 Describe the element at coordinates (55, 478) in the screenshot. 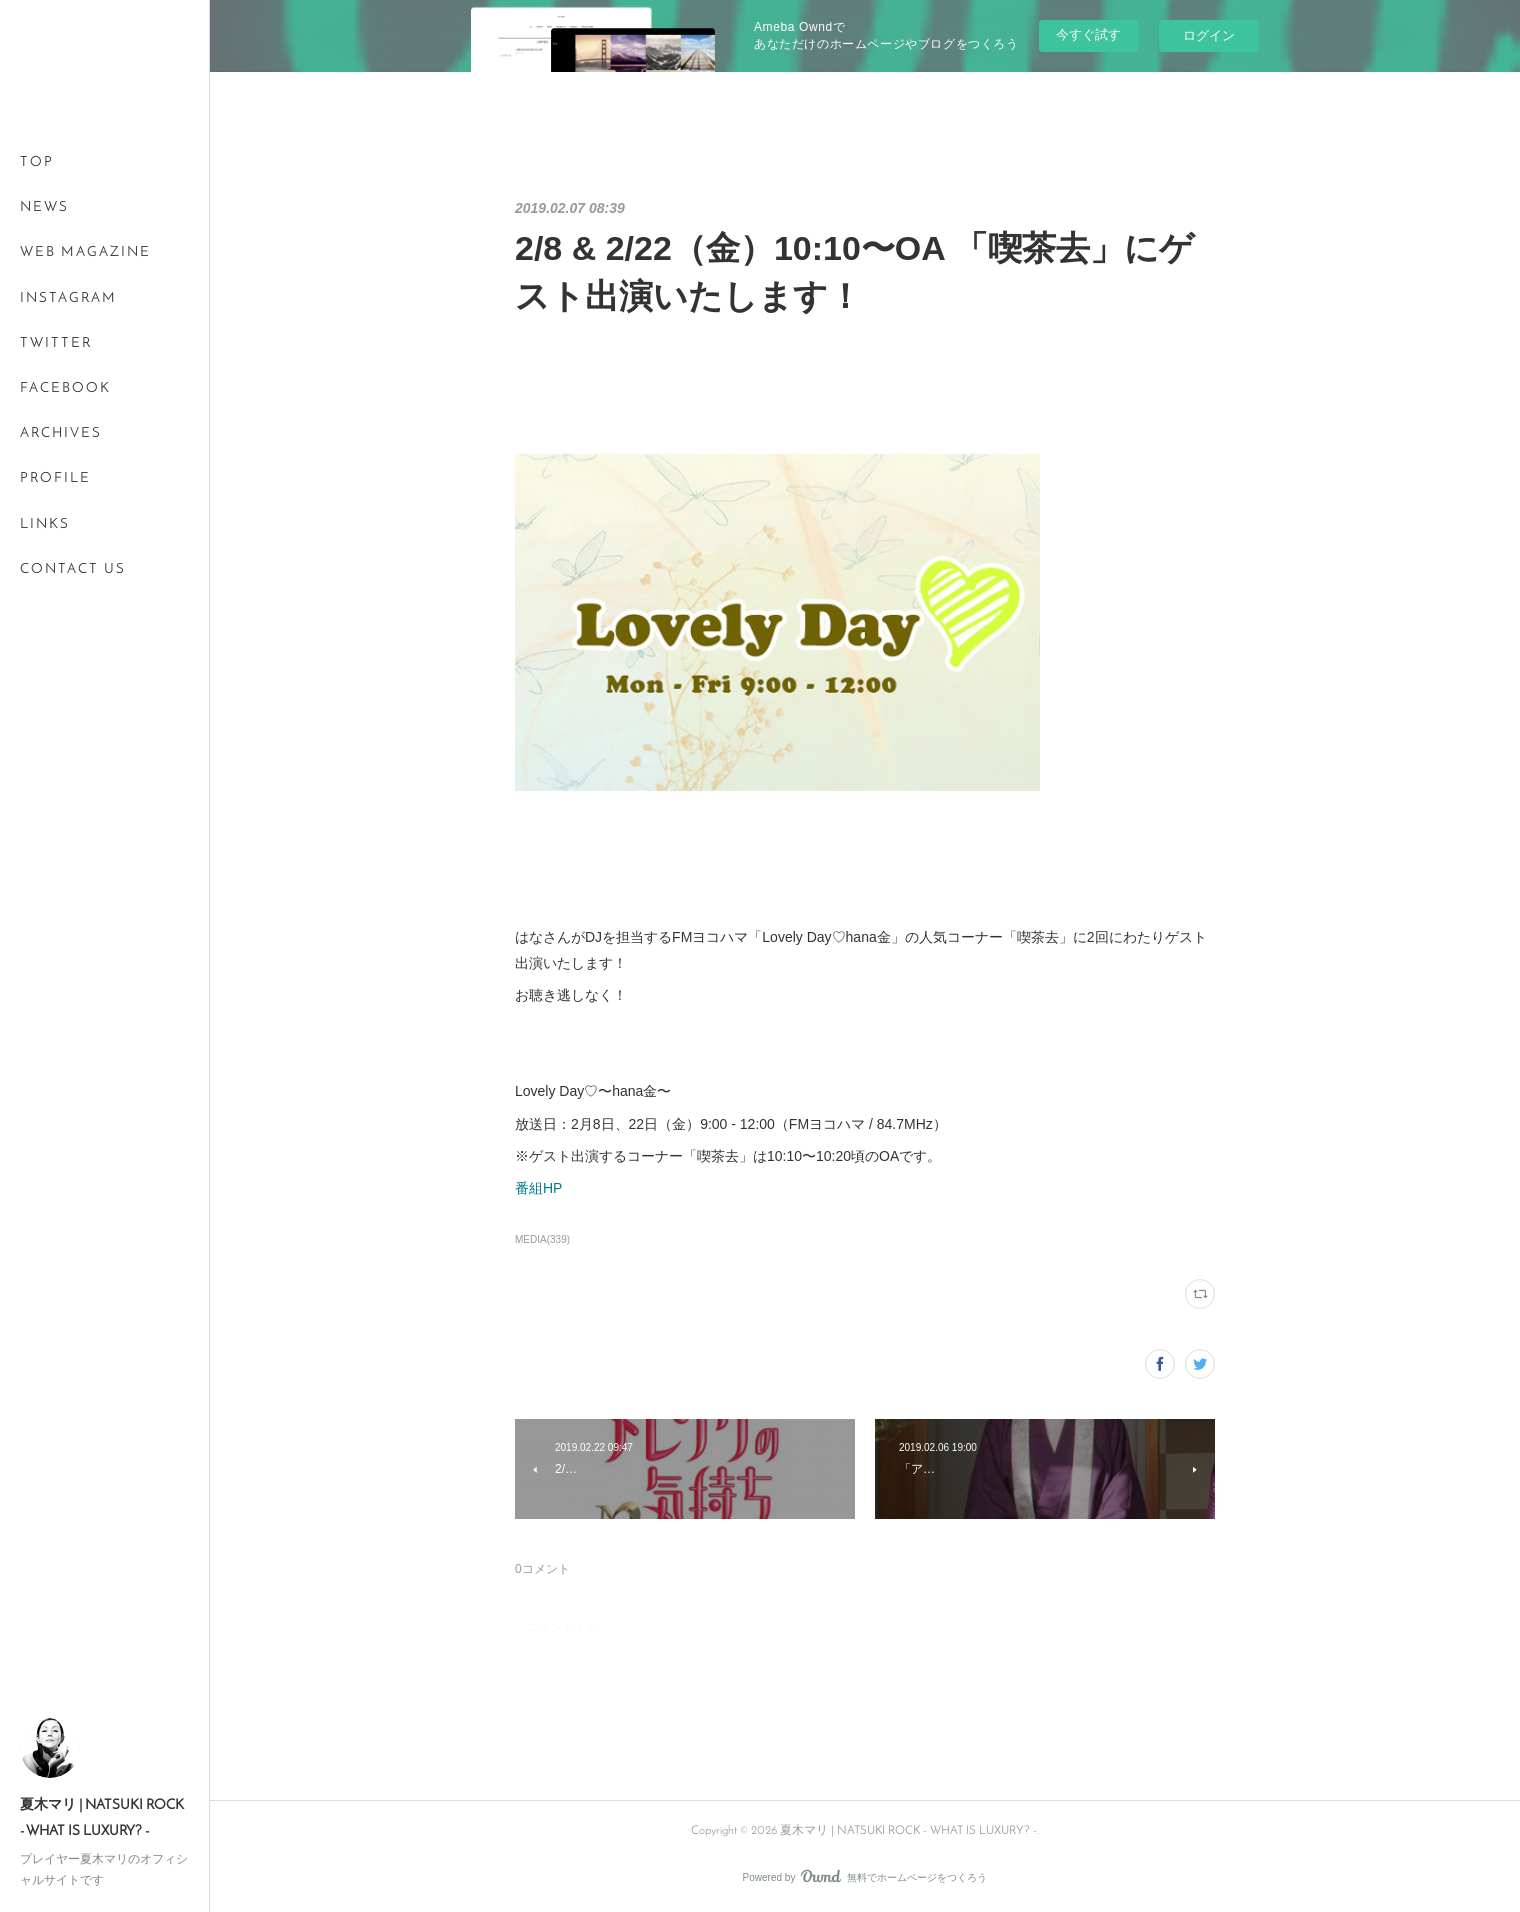

I see `PROFILE` at that location.